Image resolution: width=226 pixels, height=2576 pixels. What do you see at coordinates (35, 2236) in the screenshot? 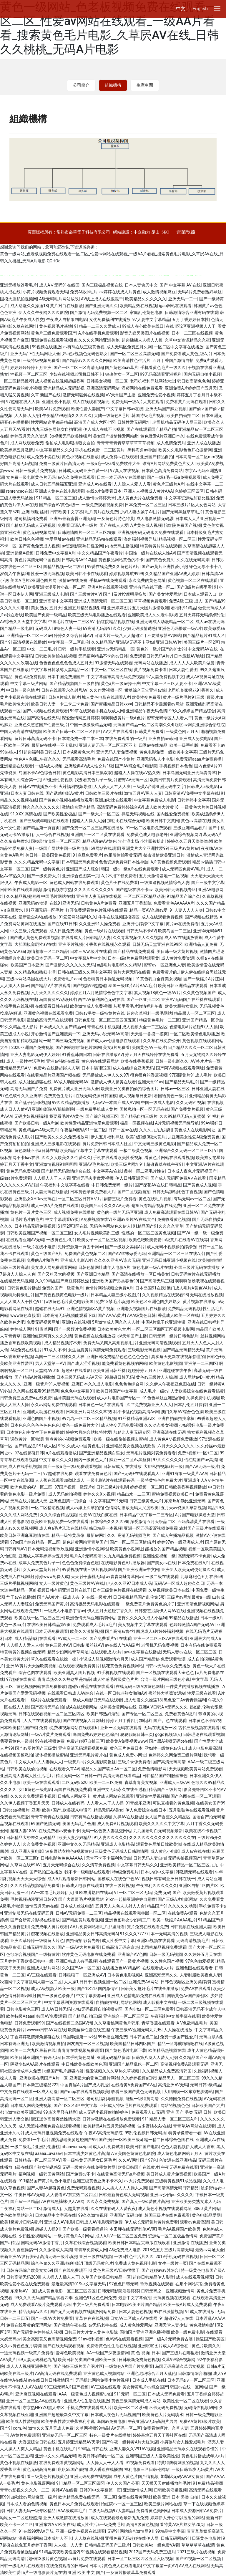
I see `少妇性爱视频网站` at bounding box center [35, 2236].